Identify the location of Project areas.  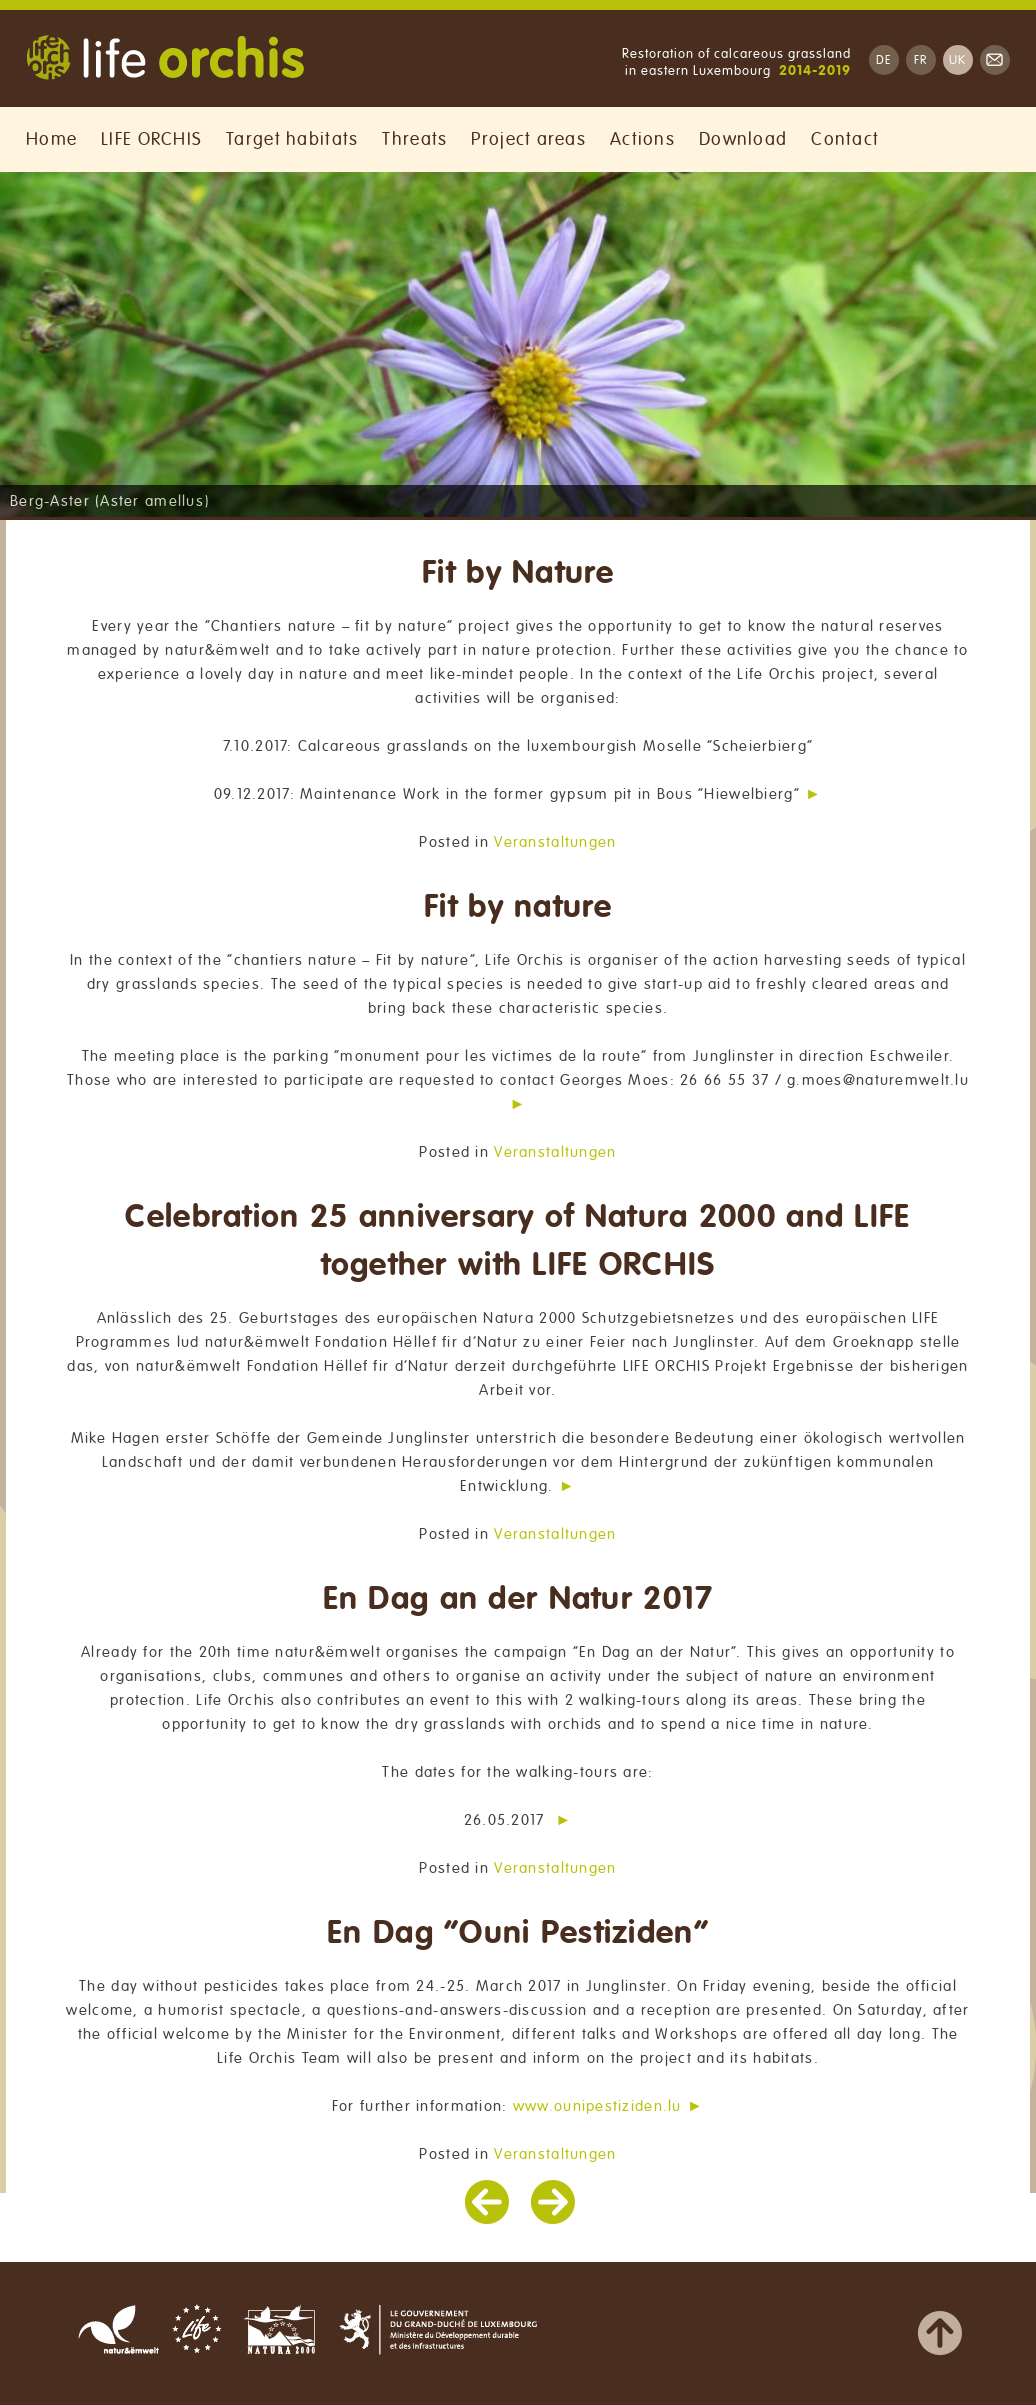
(528, 139).